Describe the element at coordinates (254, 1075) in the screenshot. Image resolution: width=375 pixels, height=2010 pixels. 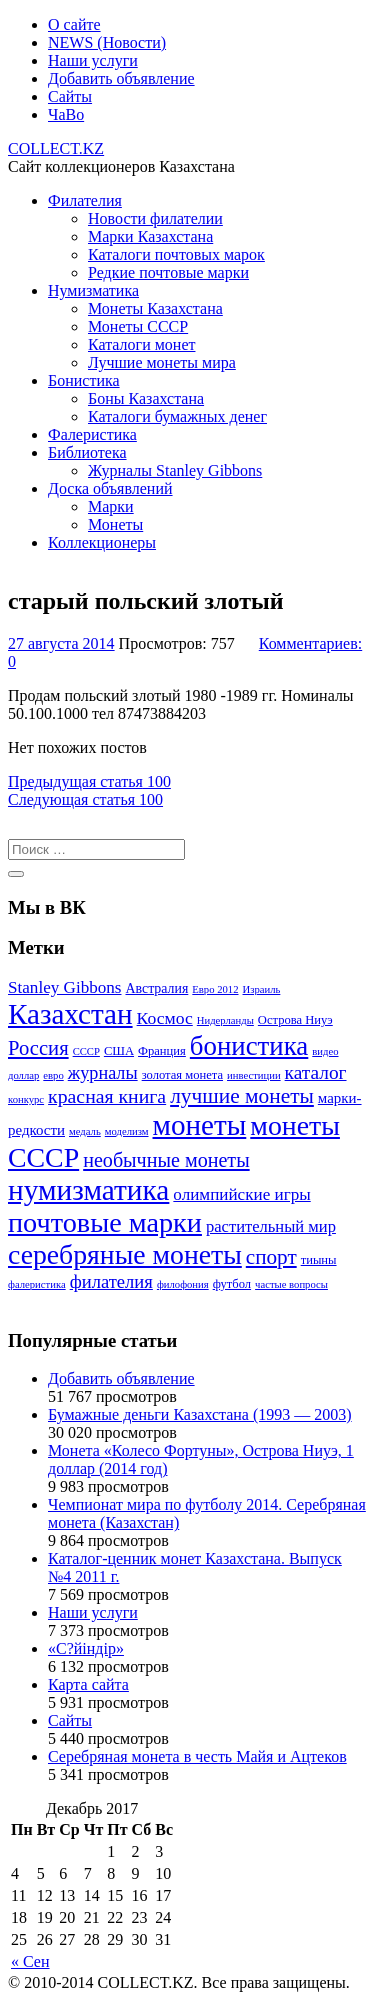
I see `инвестиции` at that location.